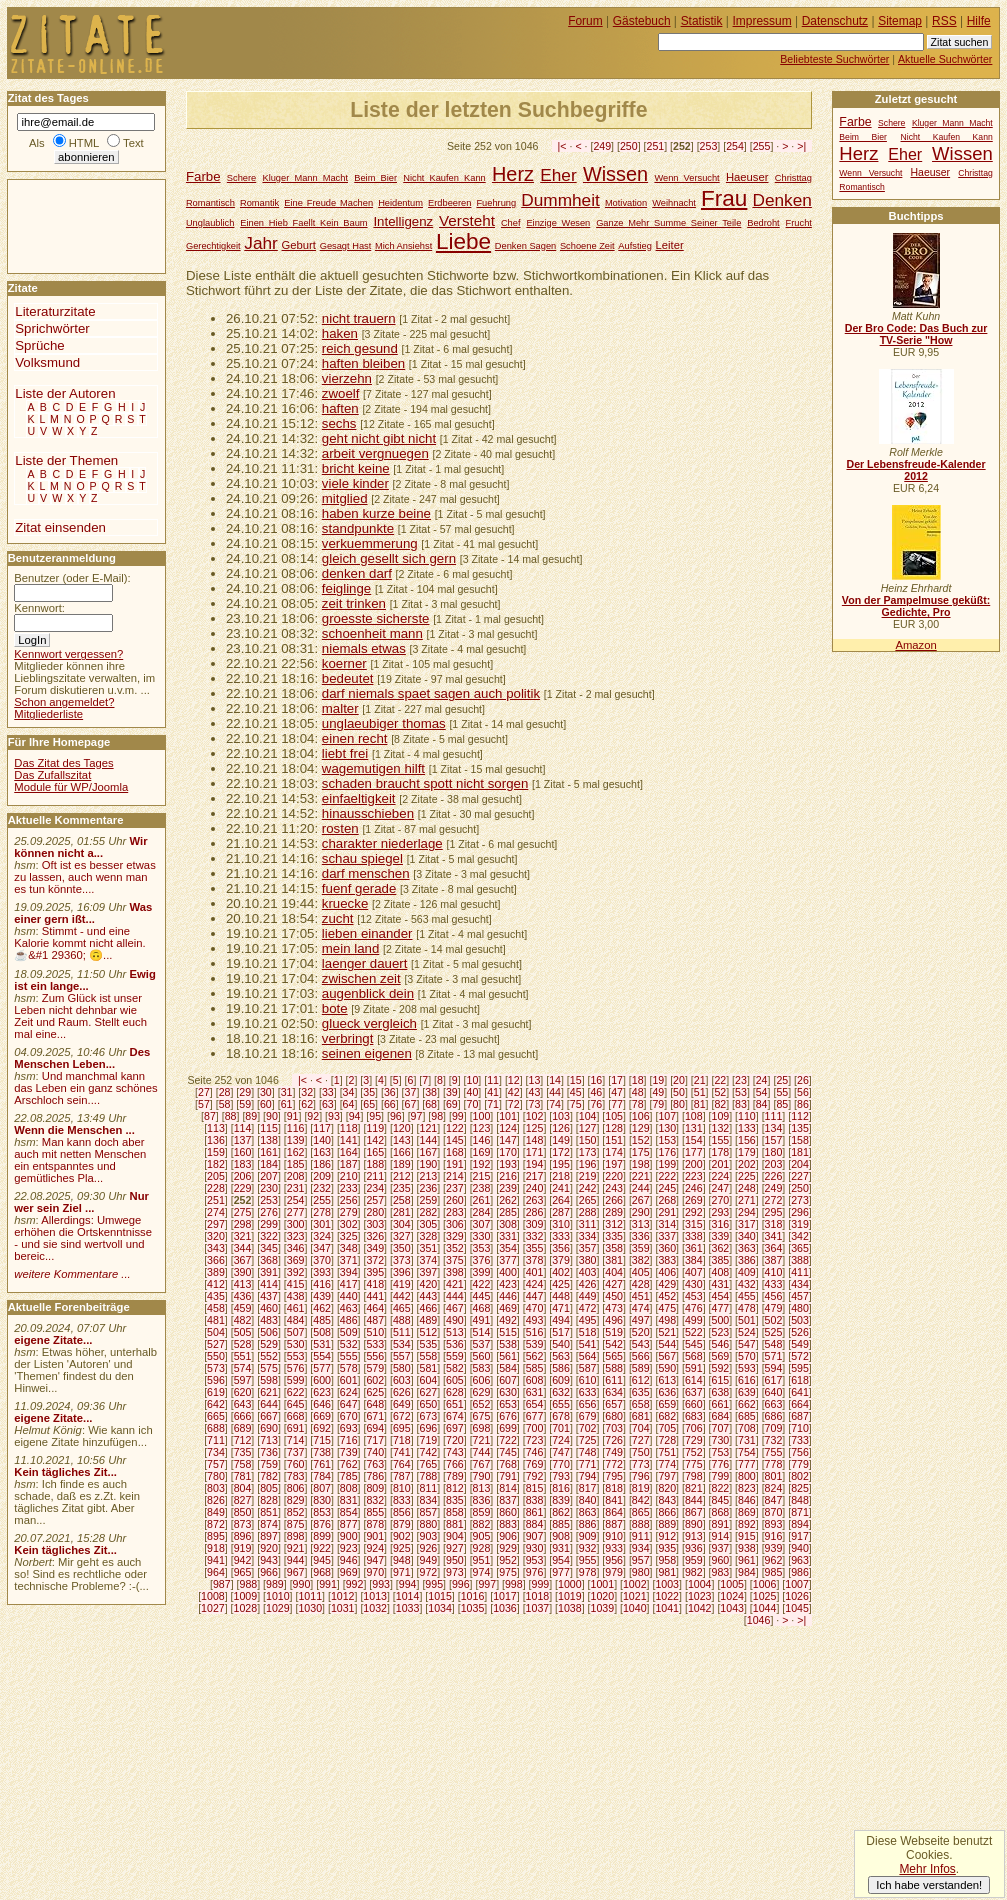 This screenshot has height=1900, width=1007. Describe the element at coordinates (641, 1464) in the screenshot. I see `773` at that location.